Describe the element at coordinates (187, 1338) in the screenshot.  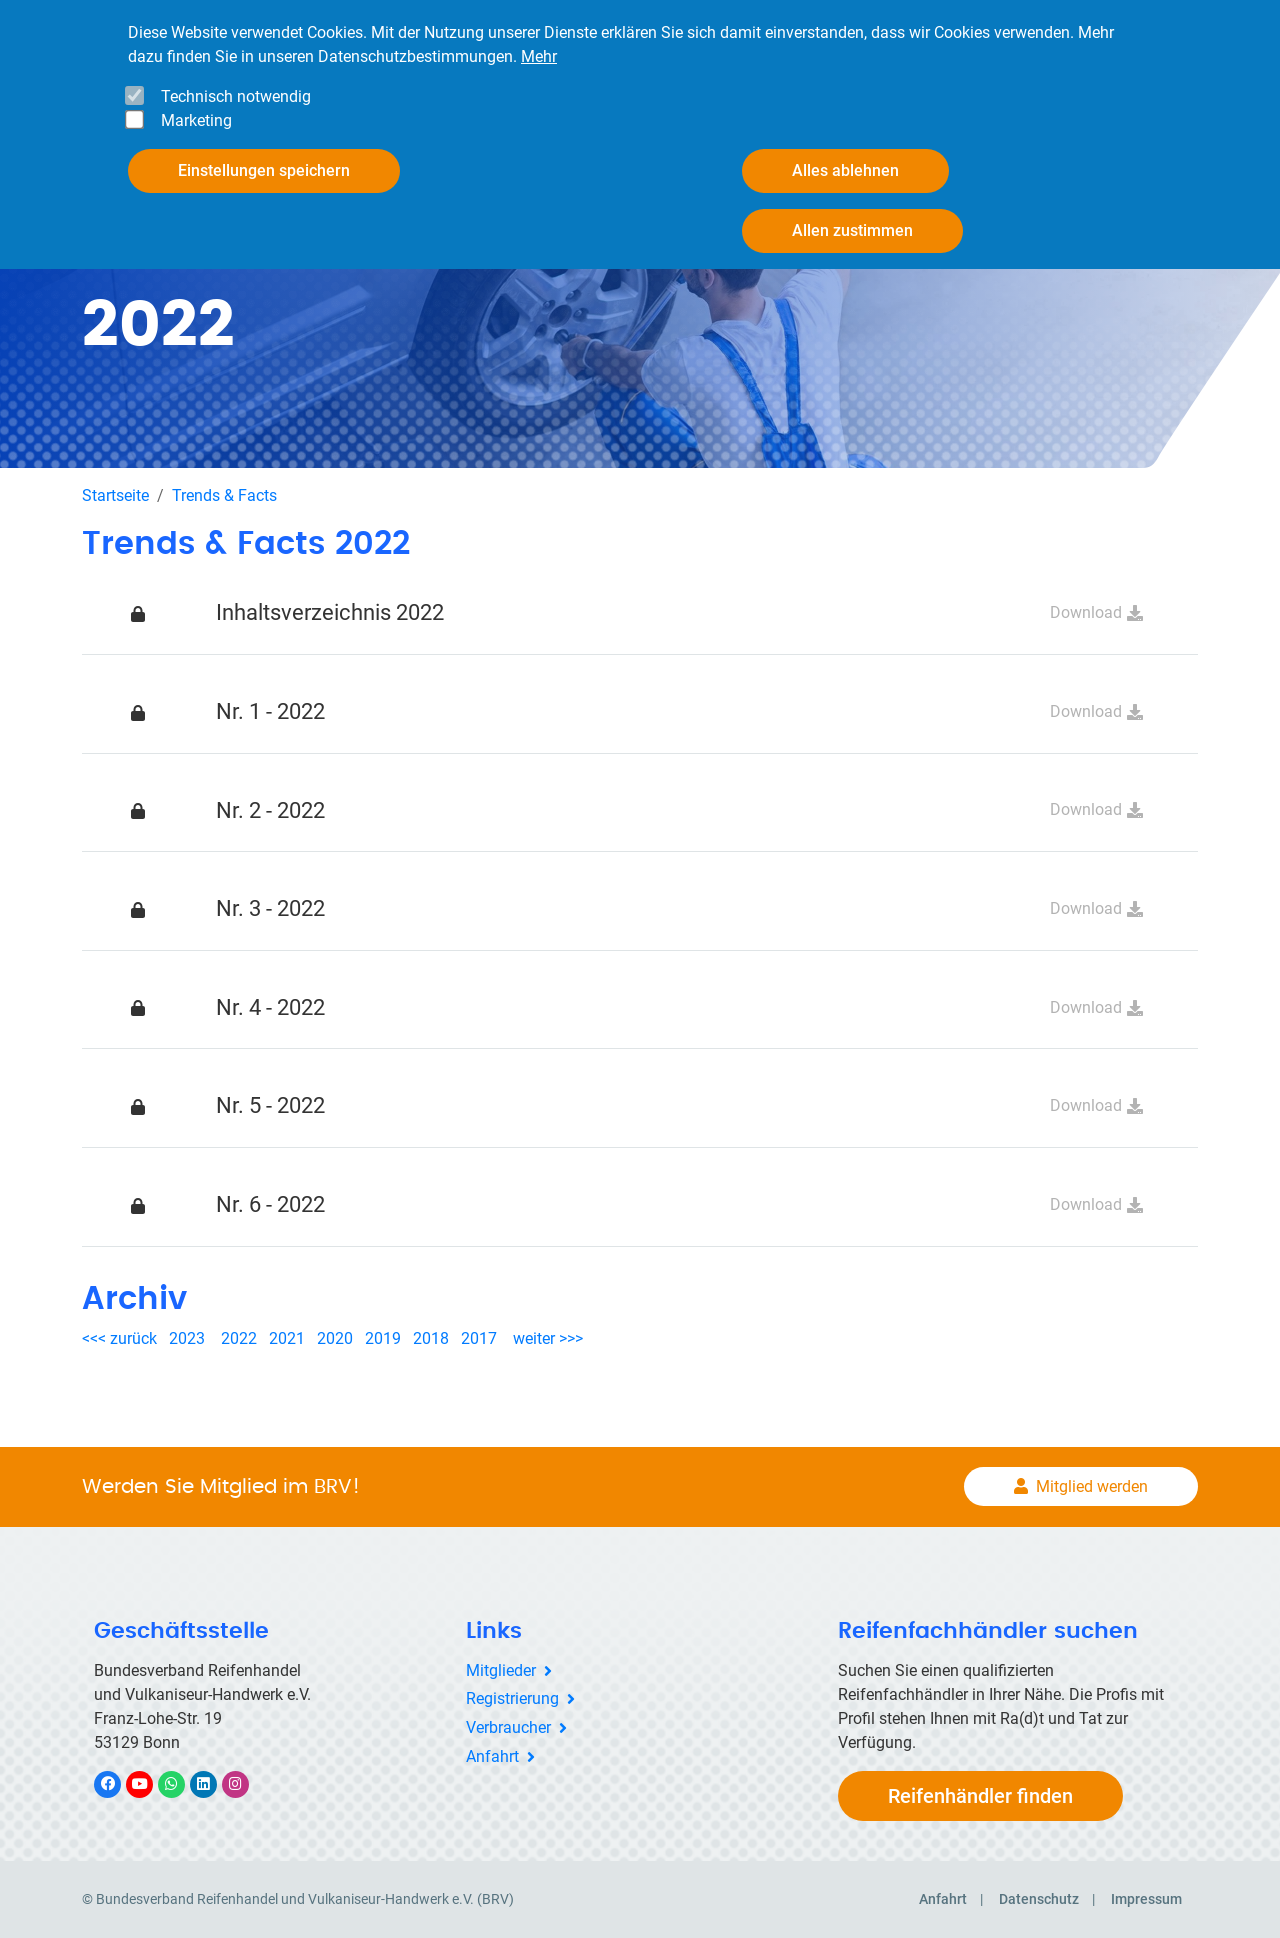
I see `2023` at that location.